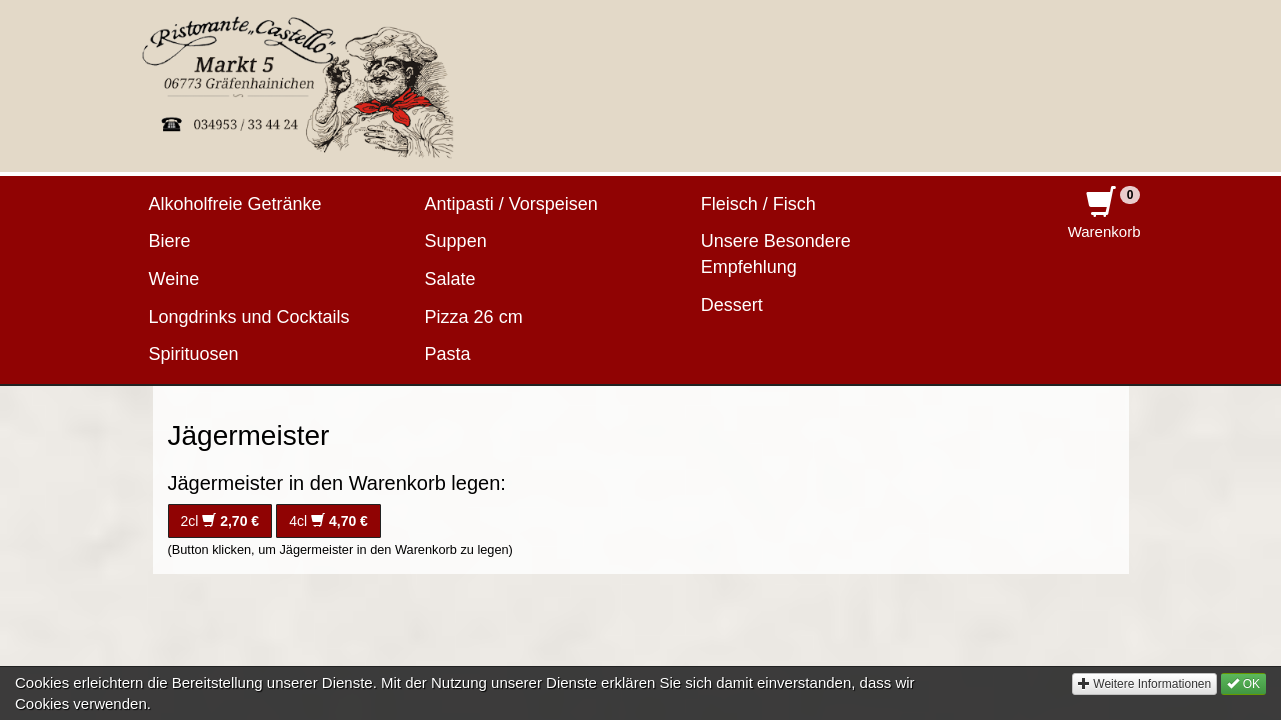 This screenshot has height=720, width=1281. What do you see at coordinates (511, 204) in the screenshot?
I see `Antipasti / Vorspeisen` at bounding box center [511, 204].